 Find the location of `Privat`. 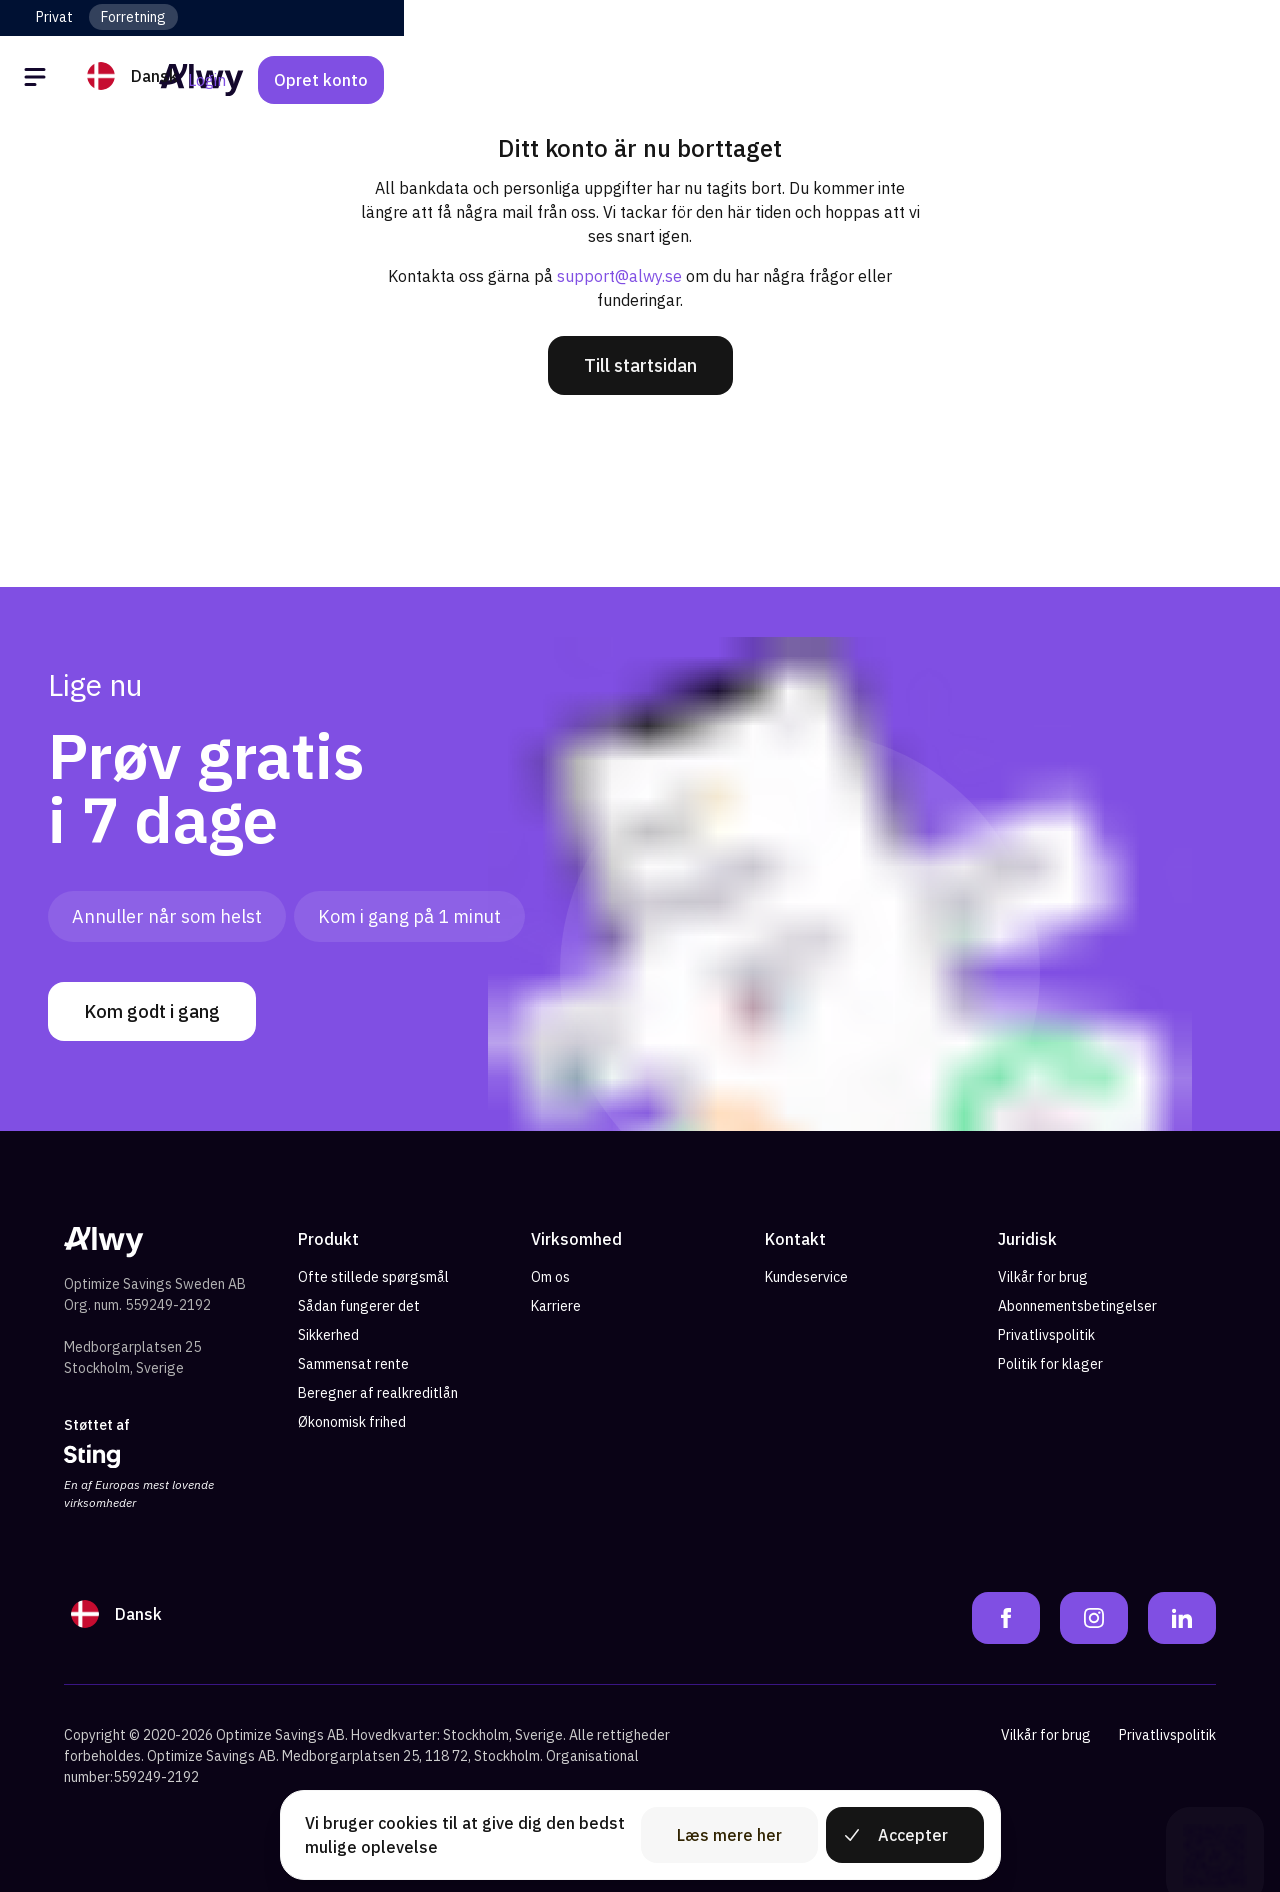

Privat is located at coordinates (54, 17).